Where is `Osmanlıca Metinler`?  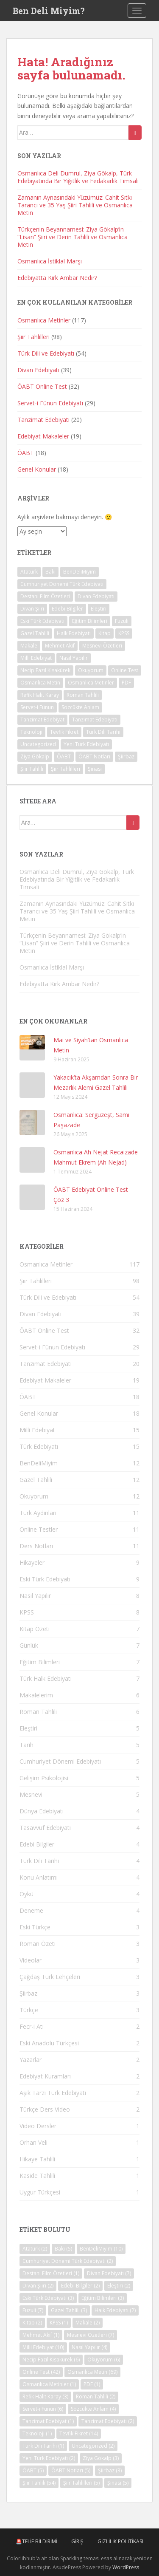
Osmanlıca Metinler is located at coordinates (43, 320).